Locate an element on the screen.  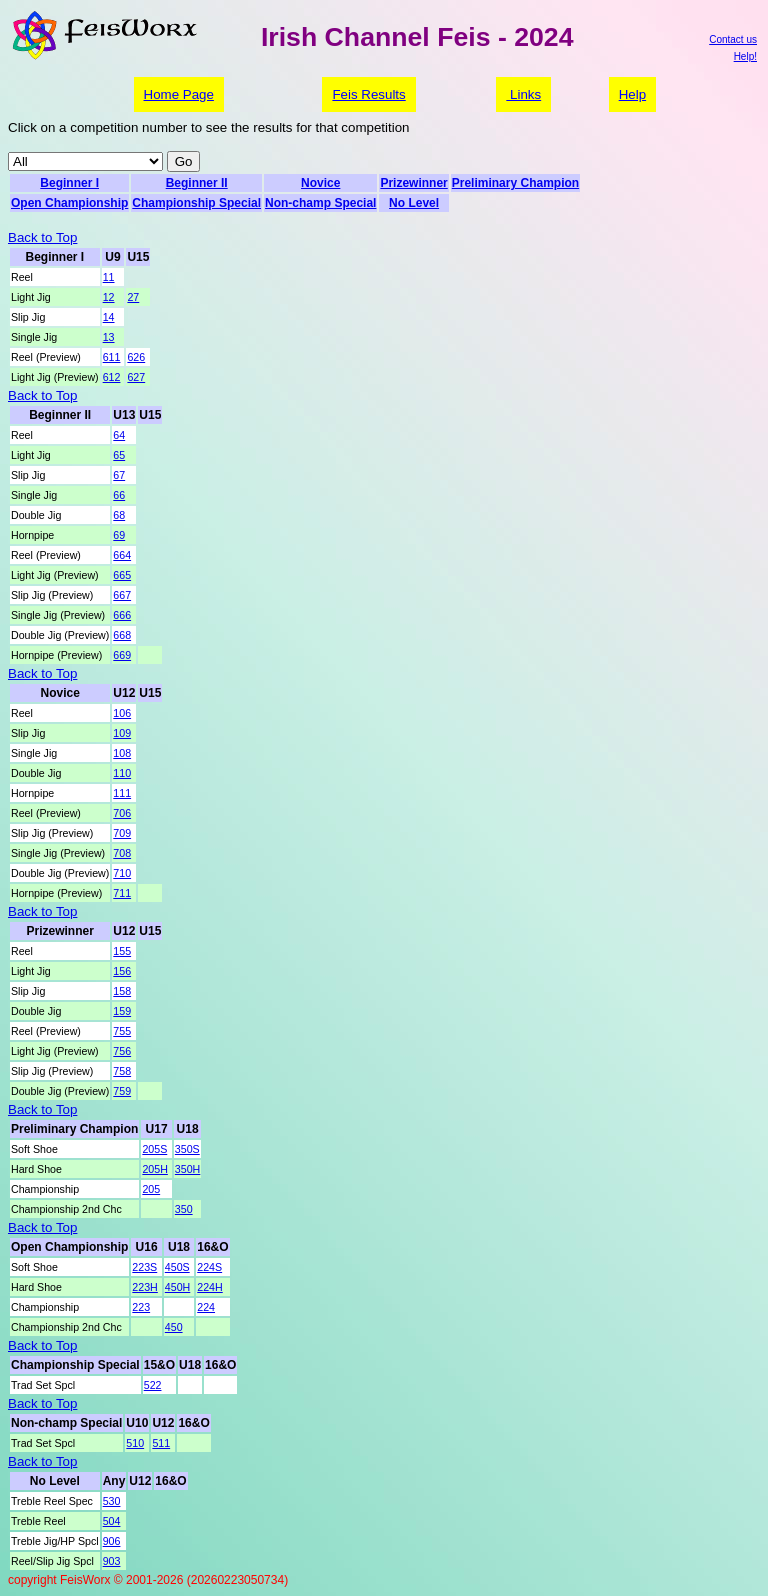
Open Championship is located at coordinates (69, 203).